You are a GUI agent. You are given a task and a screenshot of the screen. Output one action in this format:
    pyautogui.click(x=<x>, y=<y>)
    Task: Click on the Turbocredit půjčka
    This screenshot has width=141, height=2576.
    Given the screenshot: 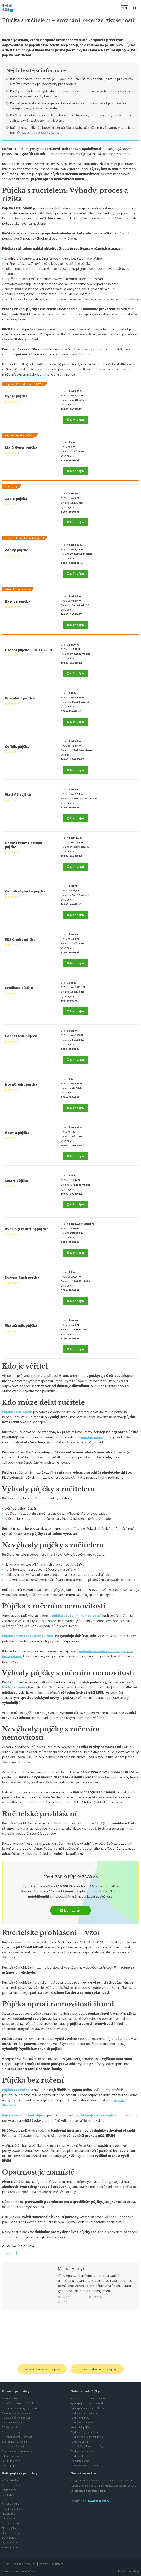 What is the action you would take?
    pyautogui.click(x=12, y=2524)
    